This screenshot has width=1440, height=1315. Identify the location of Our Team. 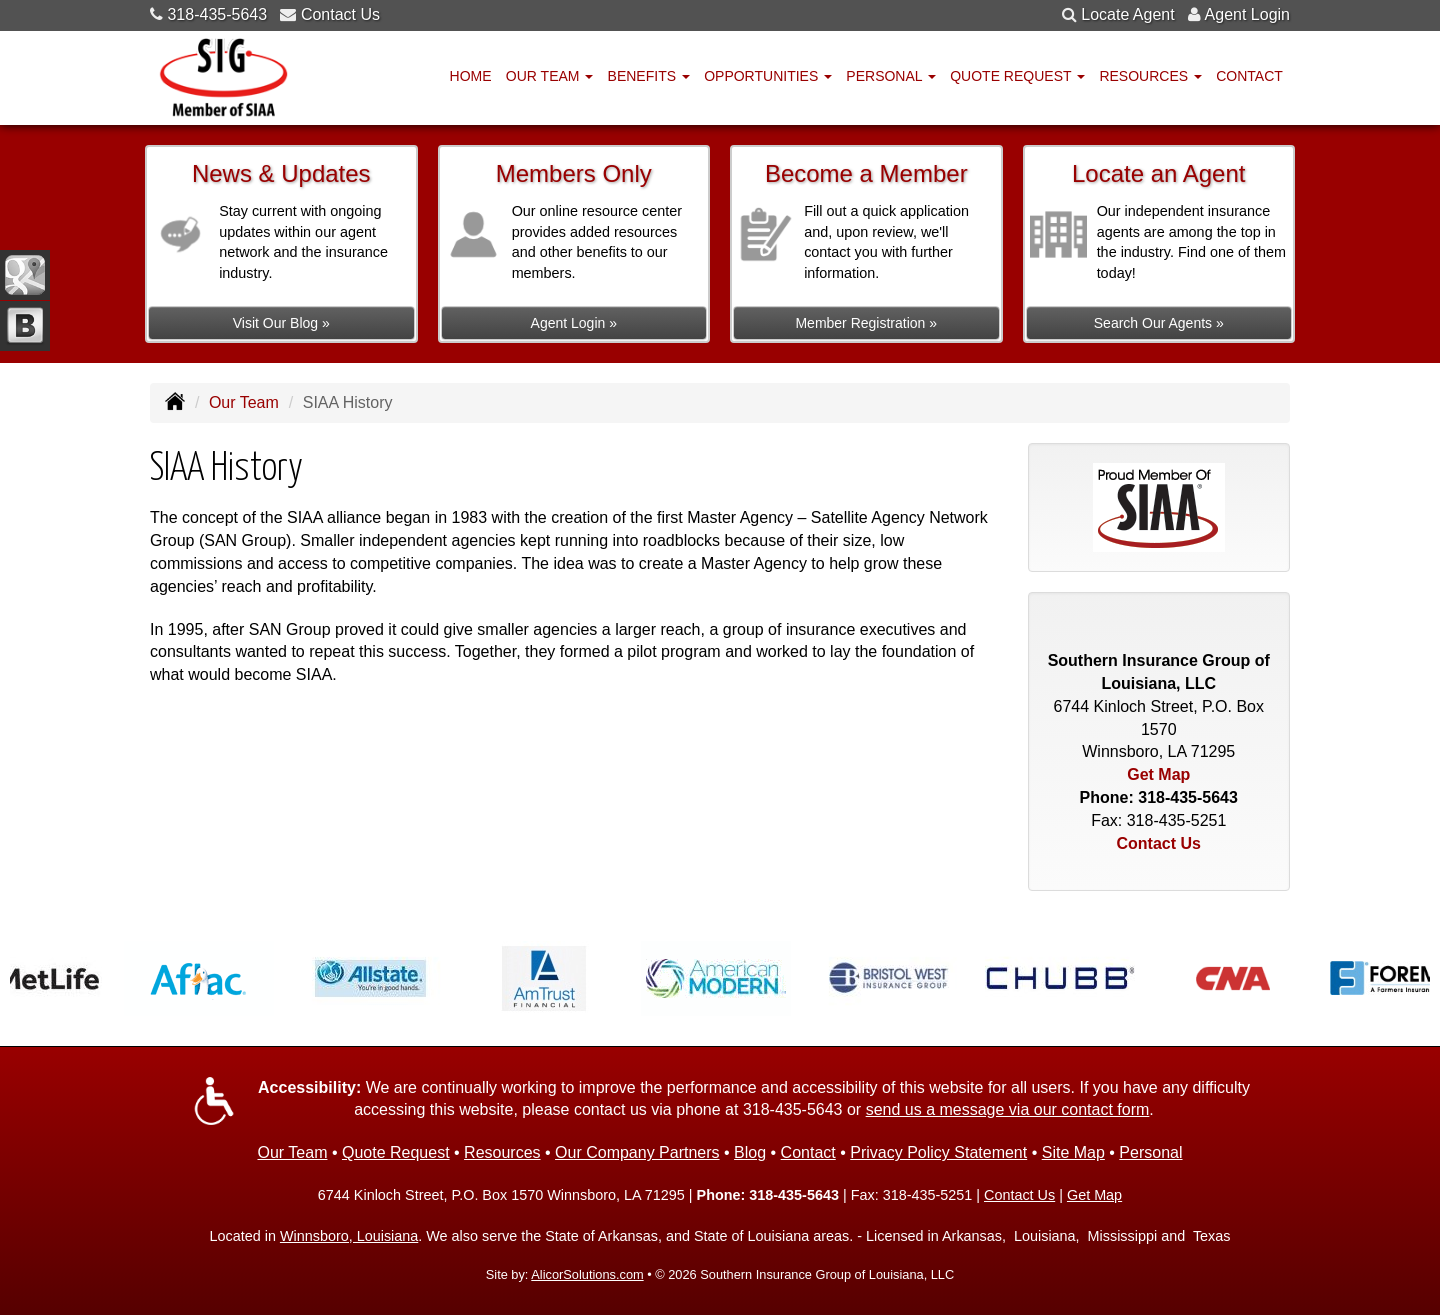
(244, 402).